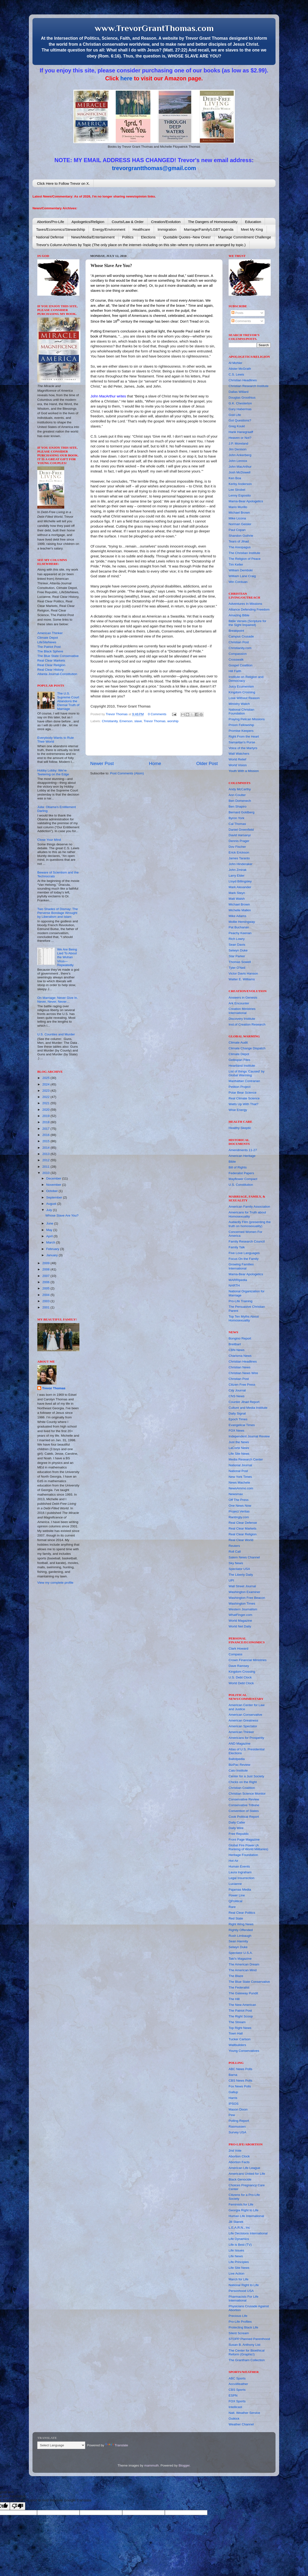  What do you see at coordinates (244, 698) in the screenshot?
I see `Love Without Reason` at bounding box center [244, 698].